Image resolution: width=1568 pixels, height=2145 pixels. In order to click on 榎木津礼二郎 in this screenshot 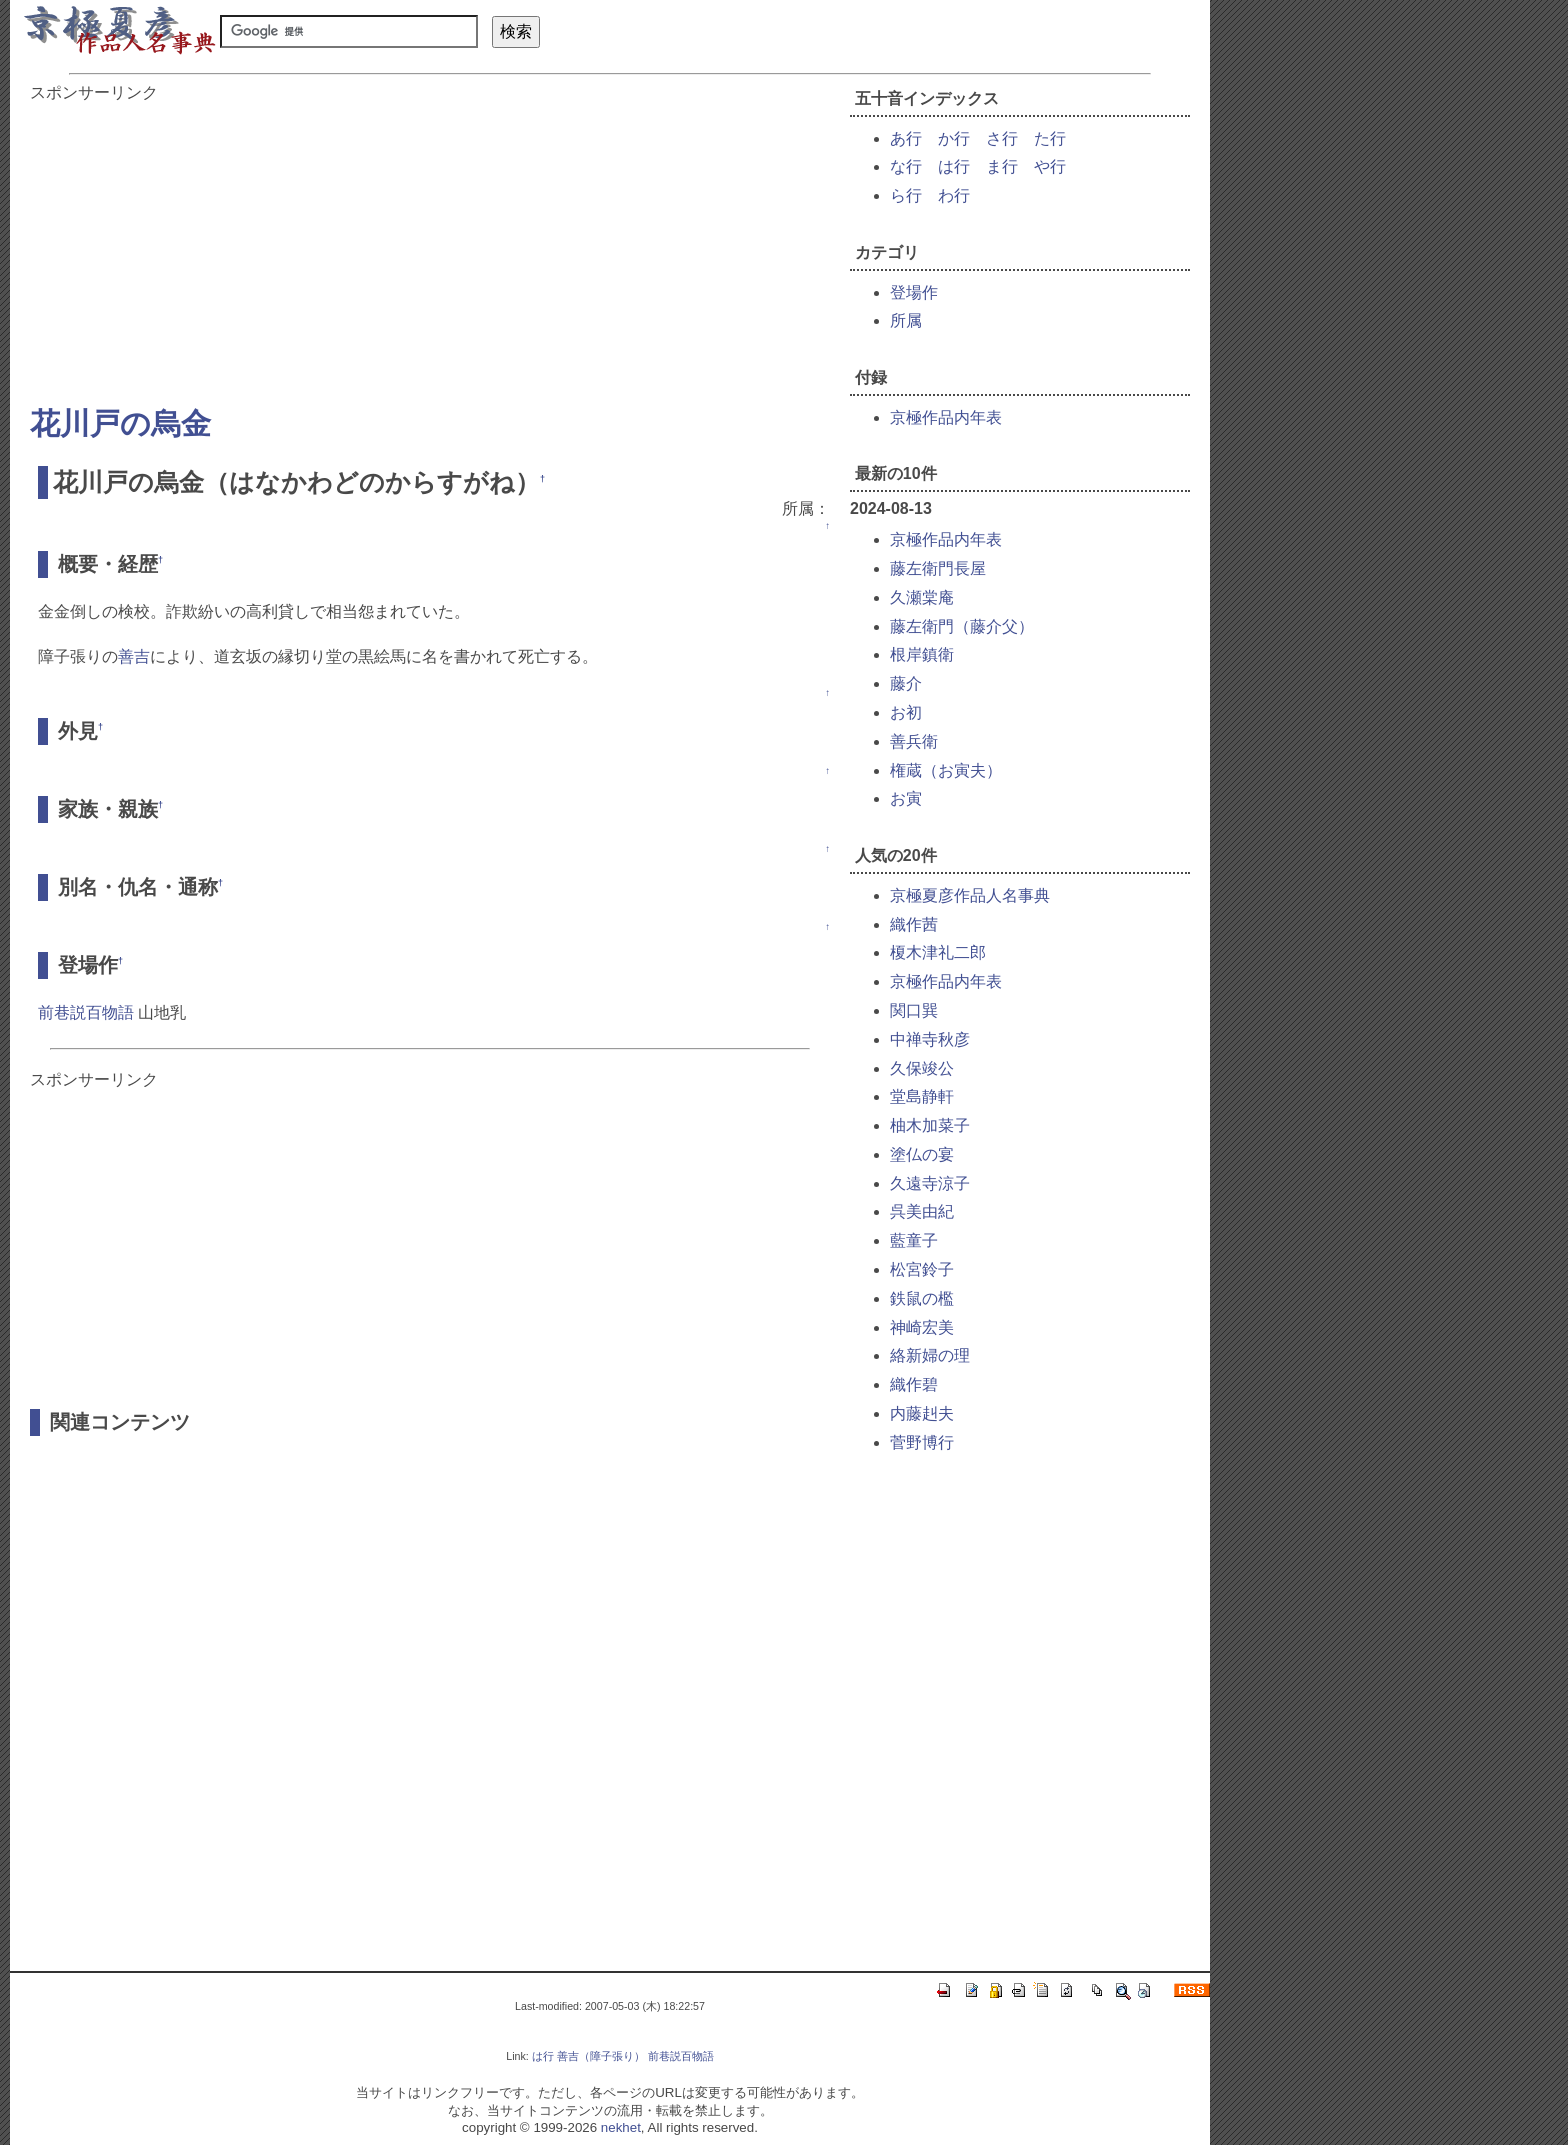, I will do `click(938, 952)`.